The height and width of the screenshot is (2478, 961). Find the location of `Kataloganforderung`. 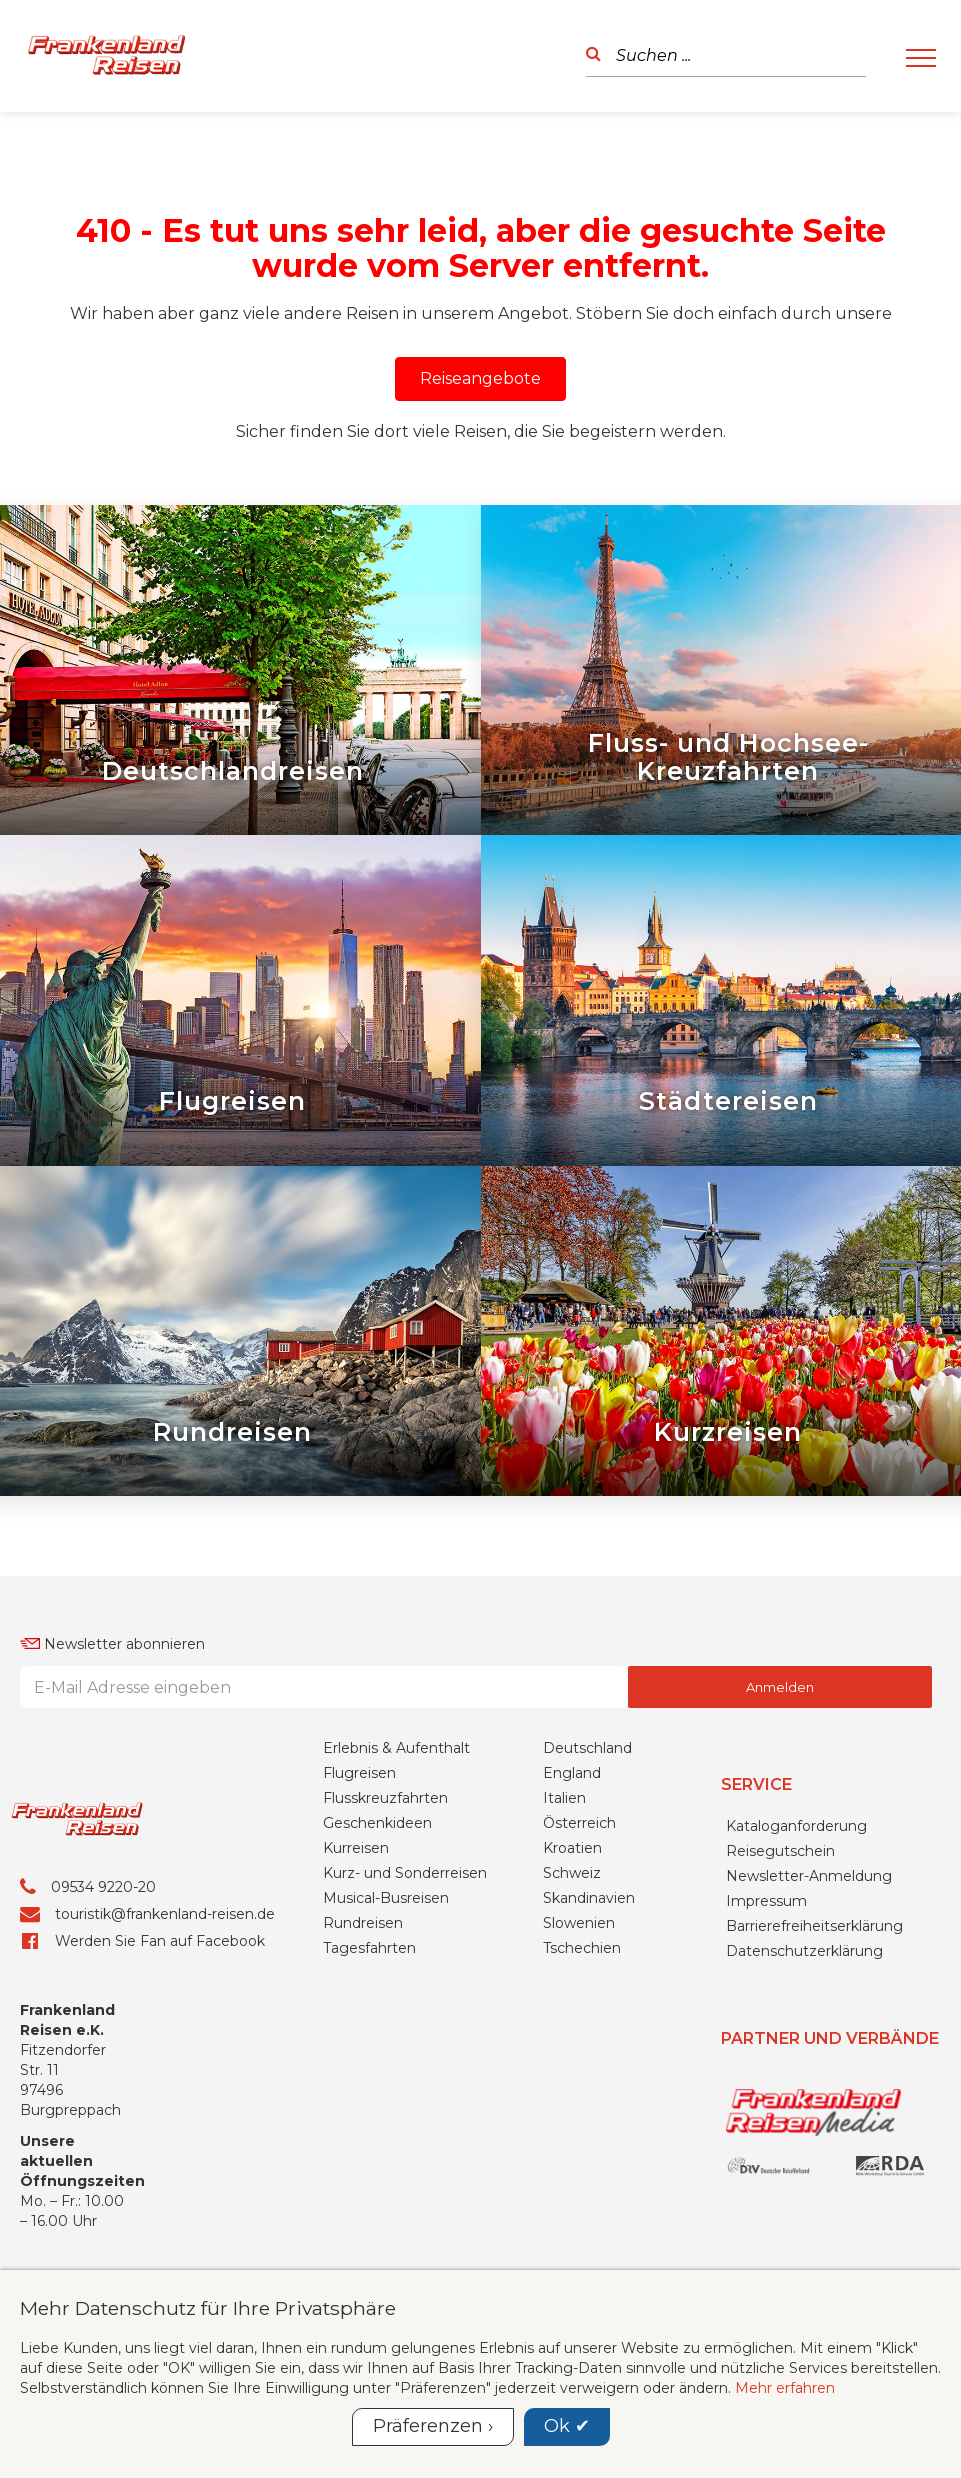

Kataloganforderung is located at coordinates (796, 1949).